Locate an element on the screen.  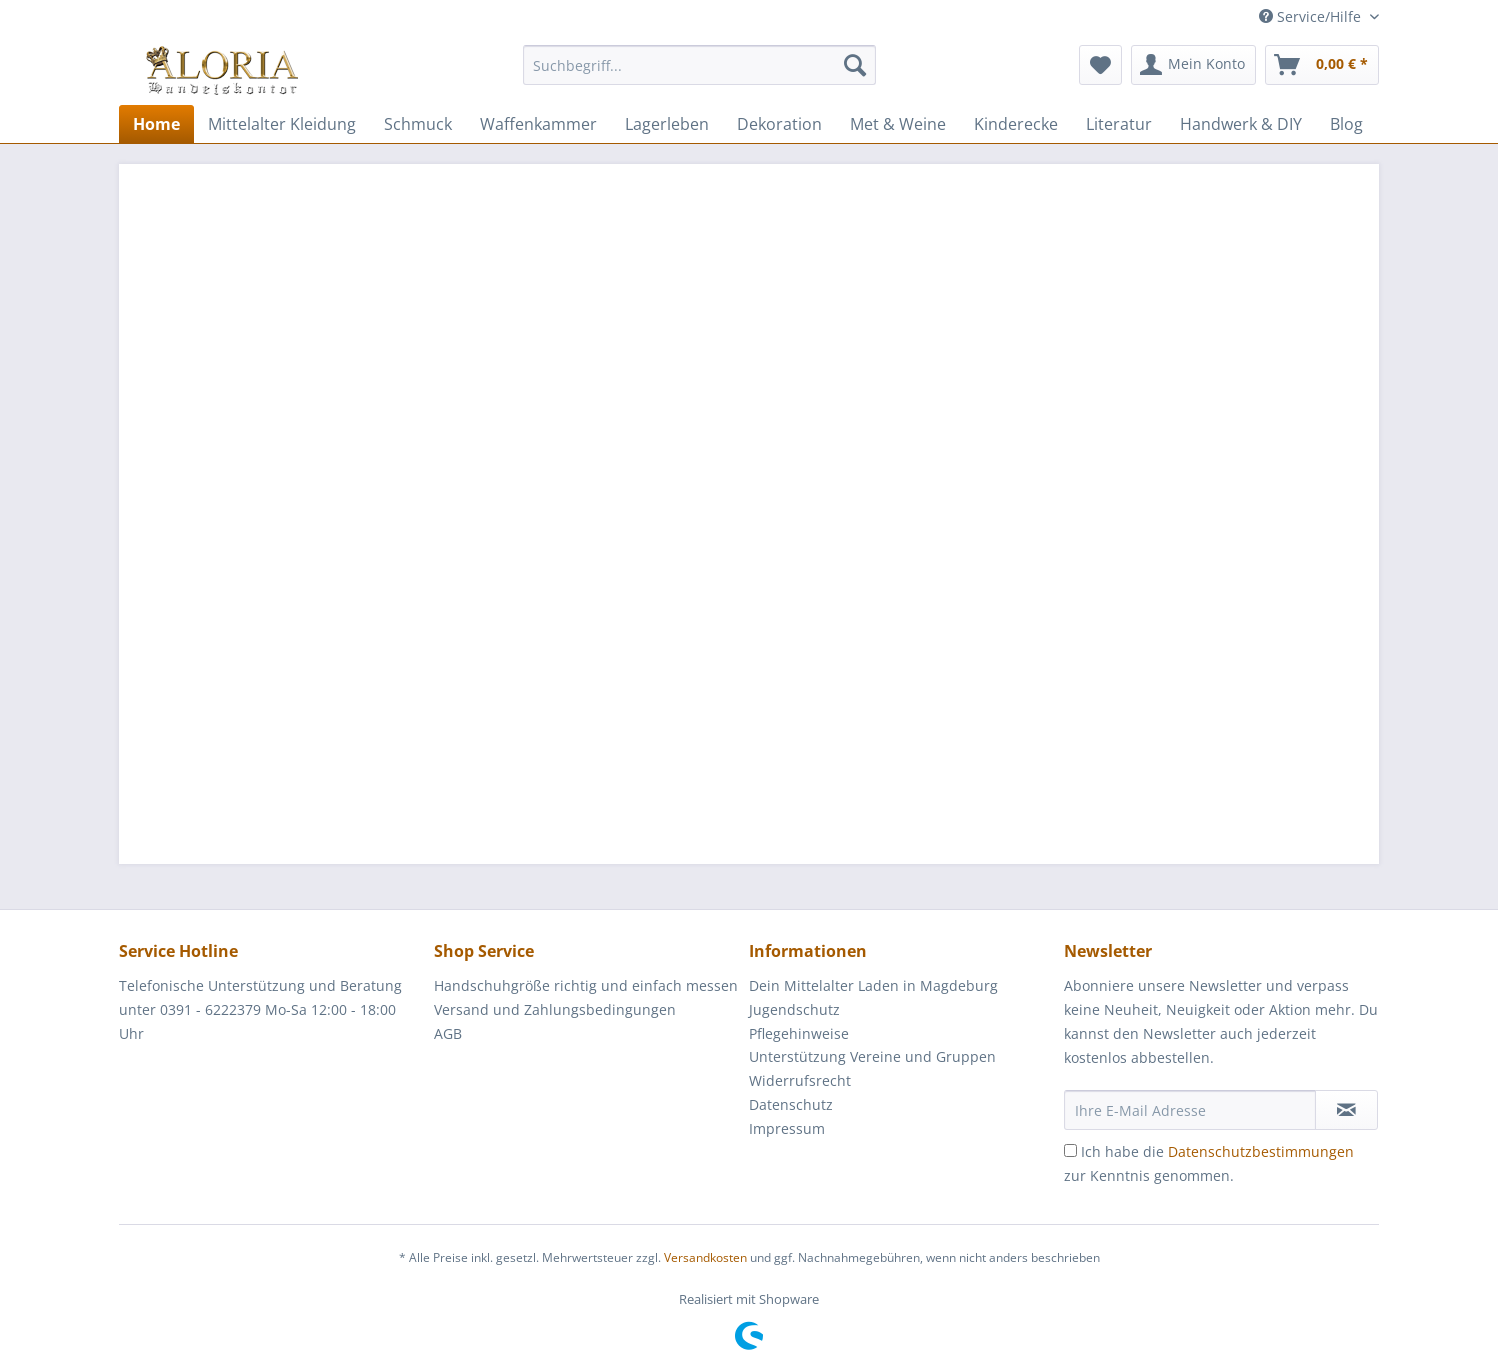
Datenschutzbestimmungen is located at coordinates (1261, 1151).